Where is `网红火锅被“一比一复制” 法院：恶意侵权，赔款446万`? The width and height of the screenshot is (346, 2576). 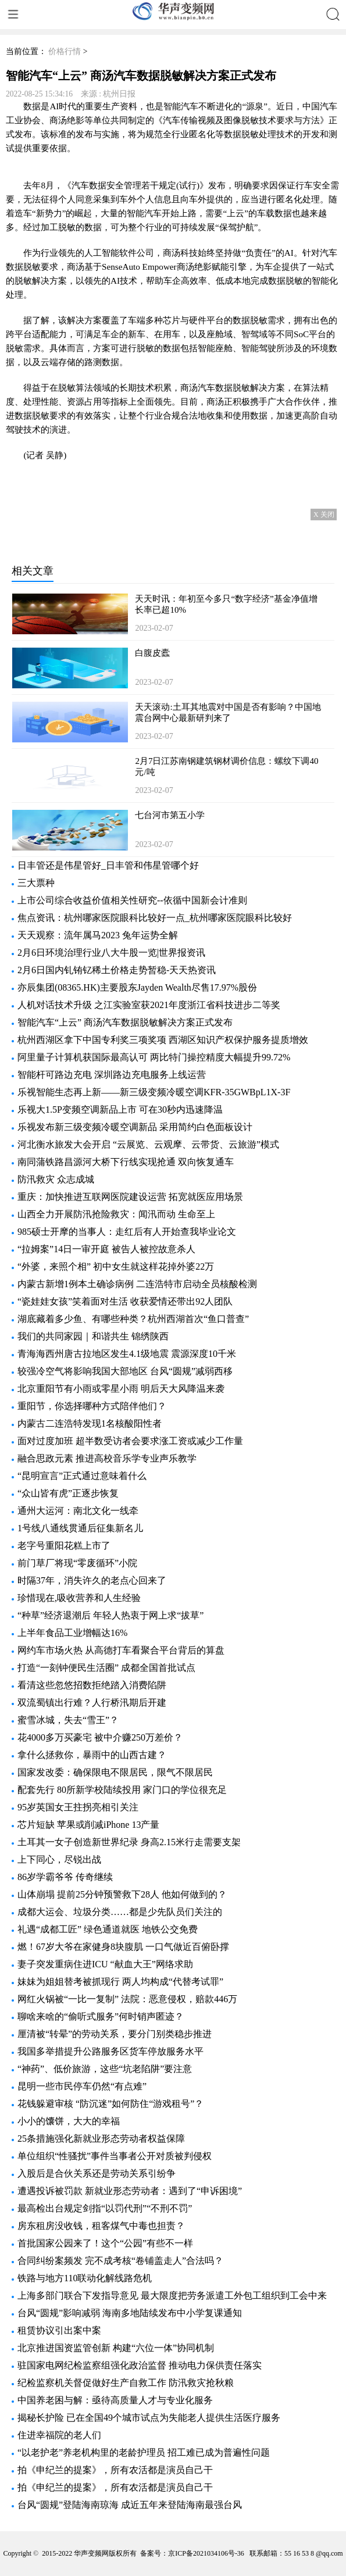 网红火锅被“一比一复制” 法院：恶意侵权，赔款446万 is located at coordinates (127, 1999).